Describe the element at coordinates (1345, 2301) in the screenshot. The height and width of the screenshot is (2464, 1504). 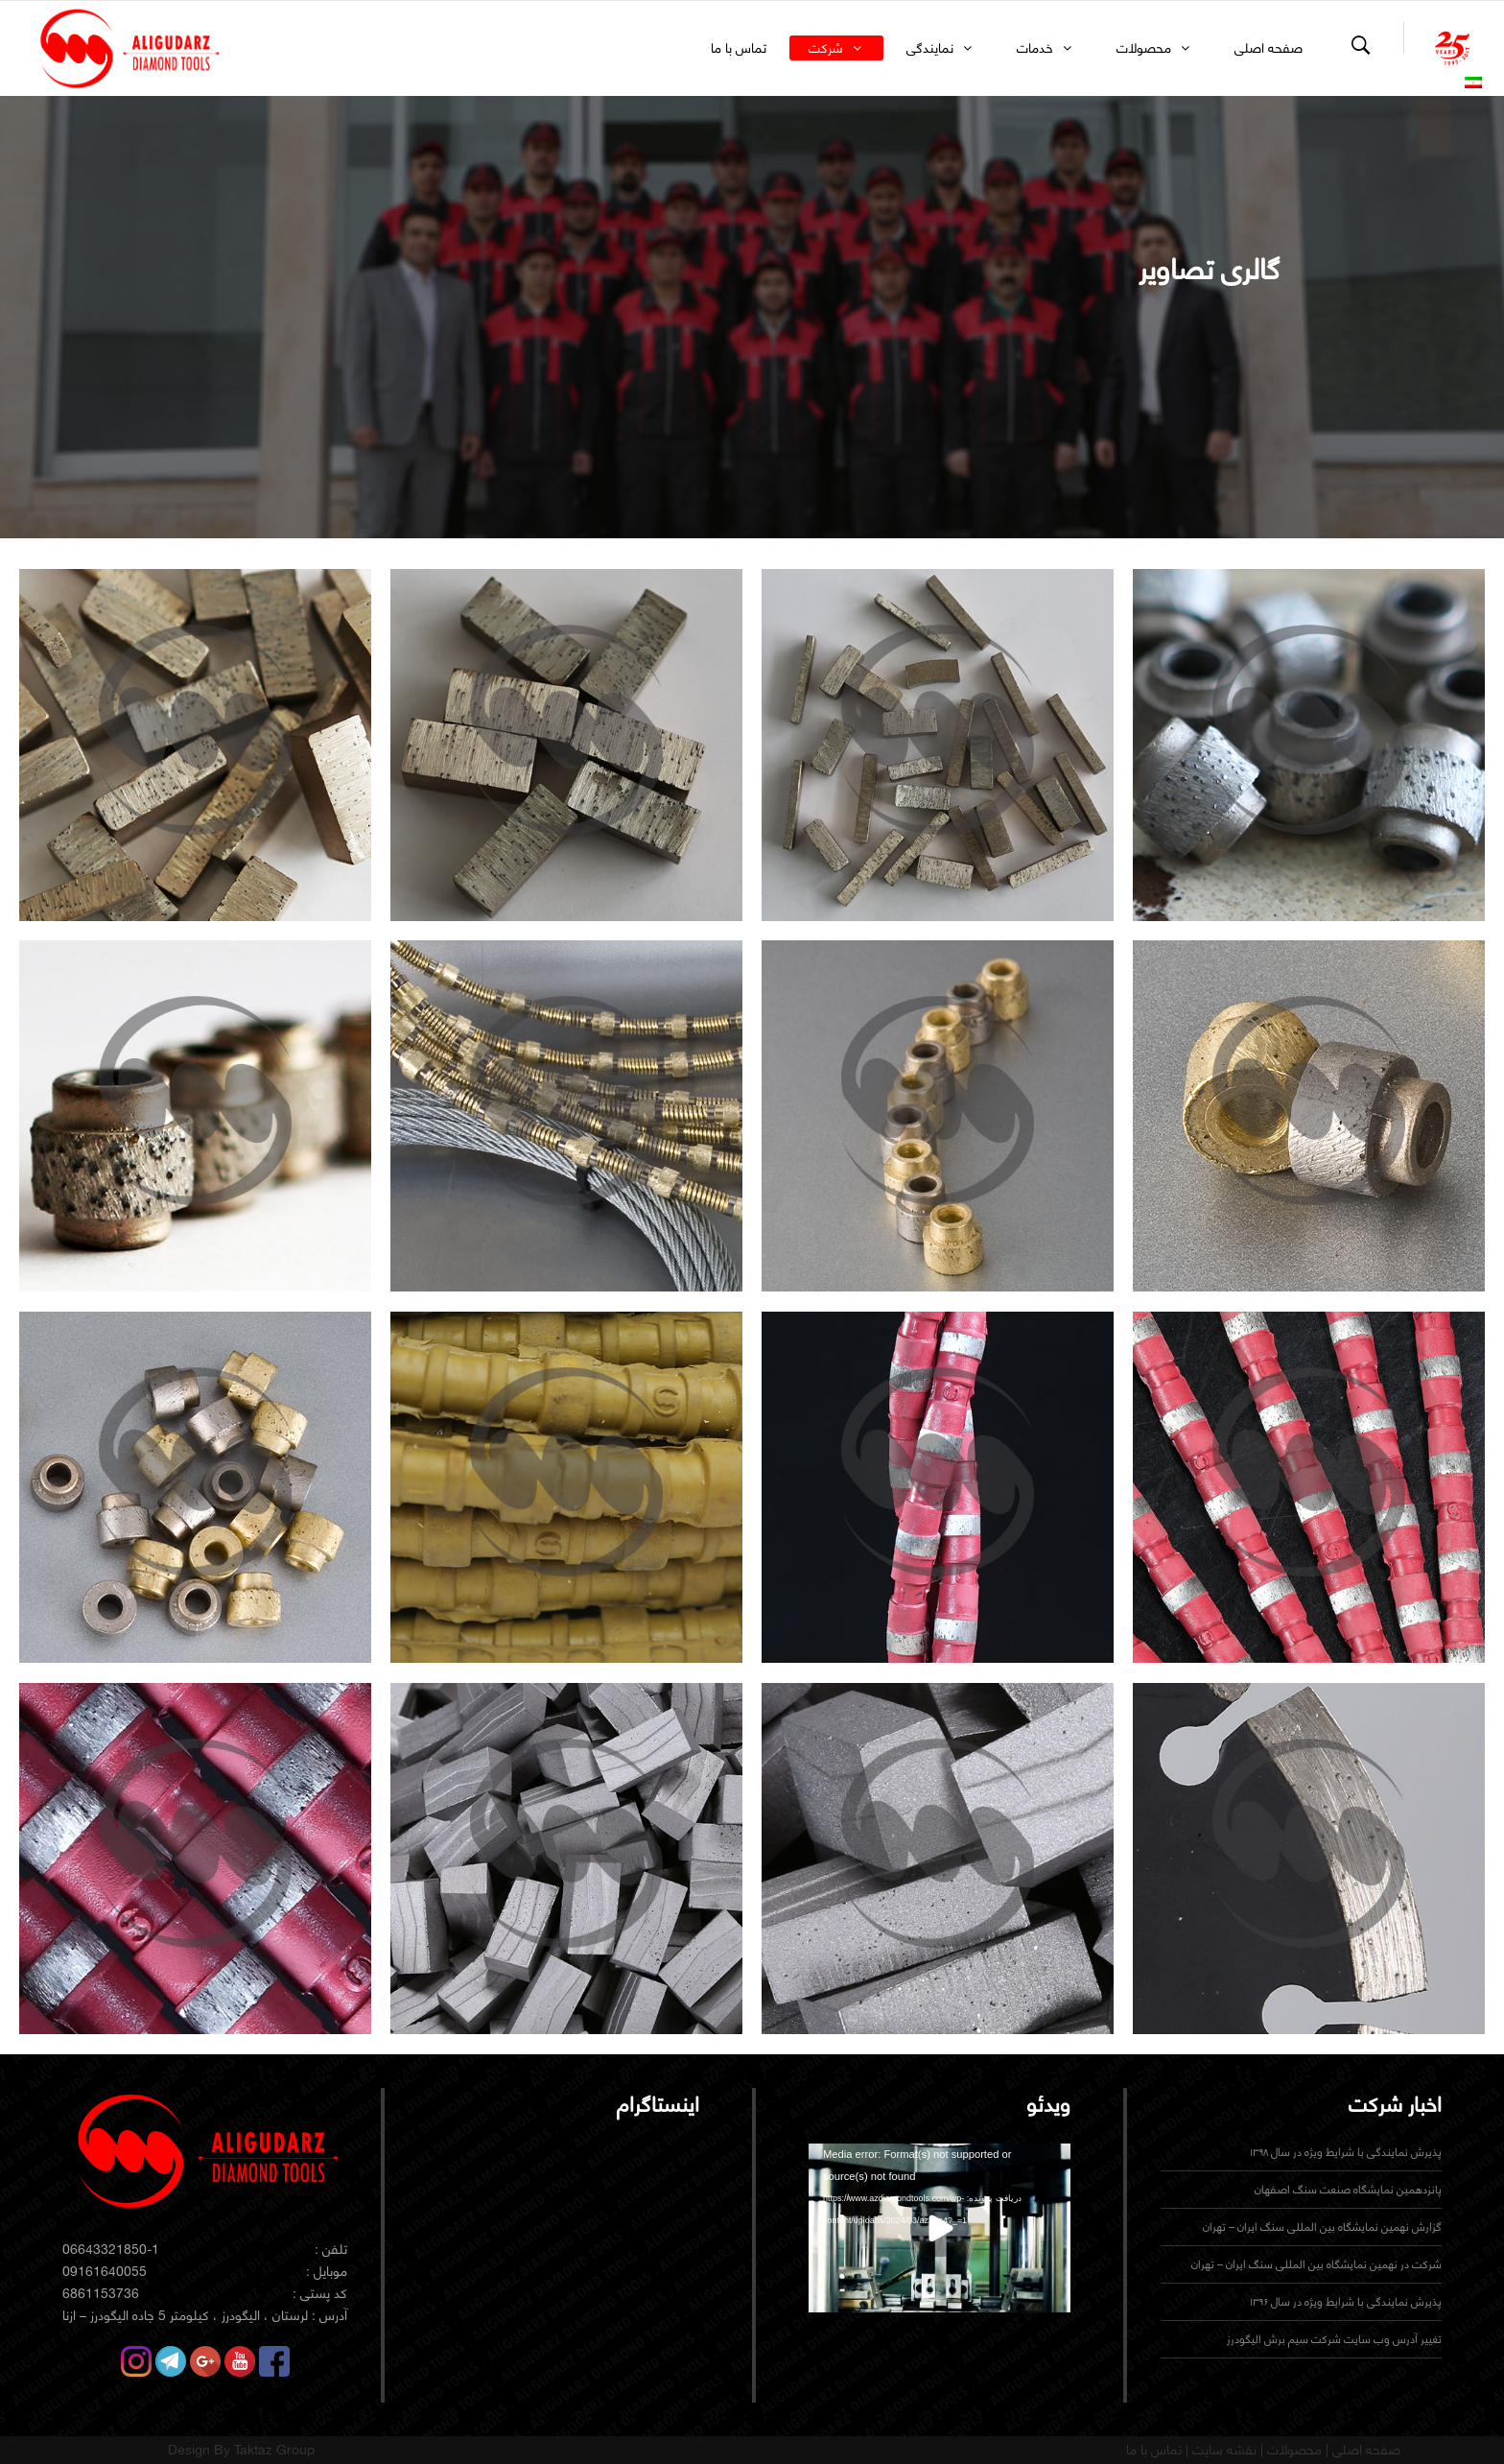
I see `پذیرش نمایندگی با شرایط ویژه در سال ۱۳۹۶` at that location.